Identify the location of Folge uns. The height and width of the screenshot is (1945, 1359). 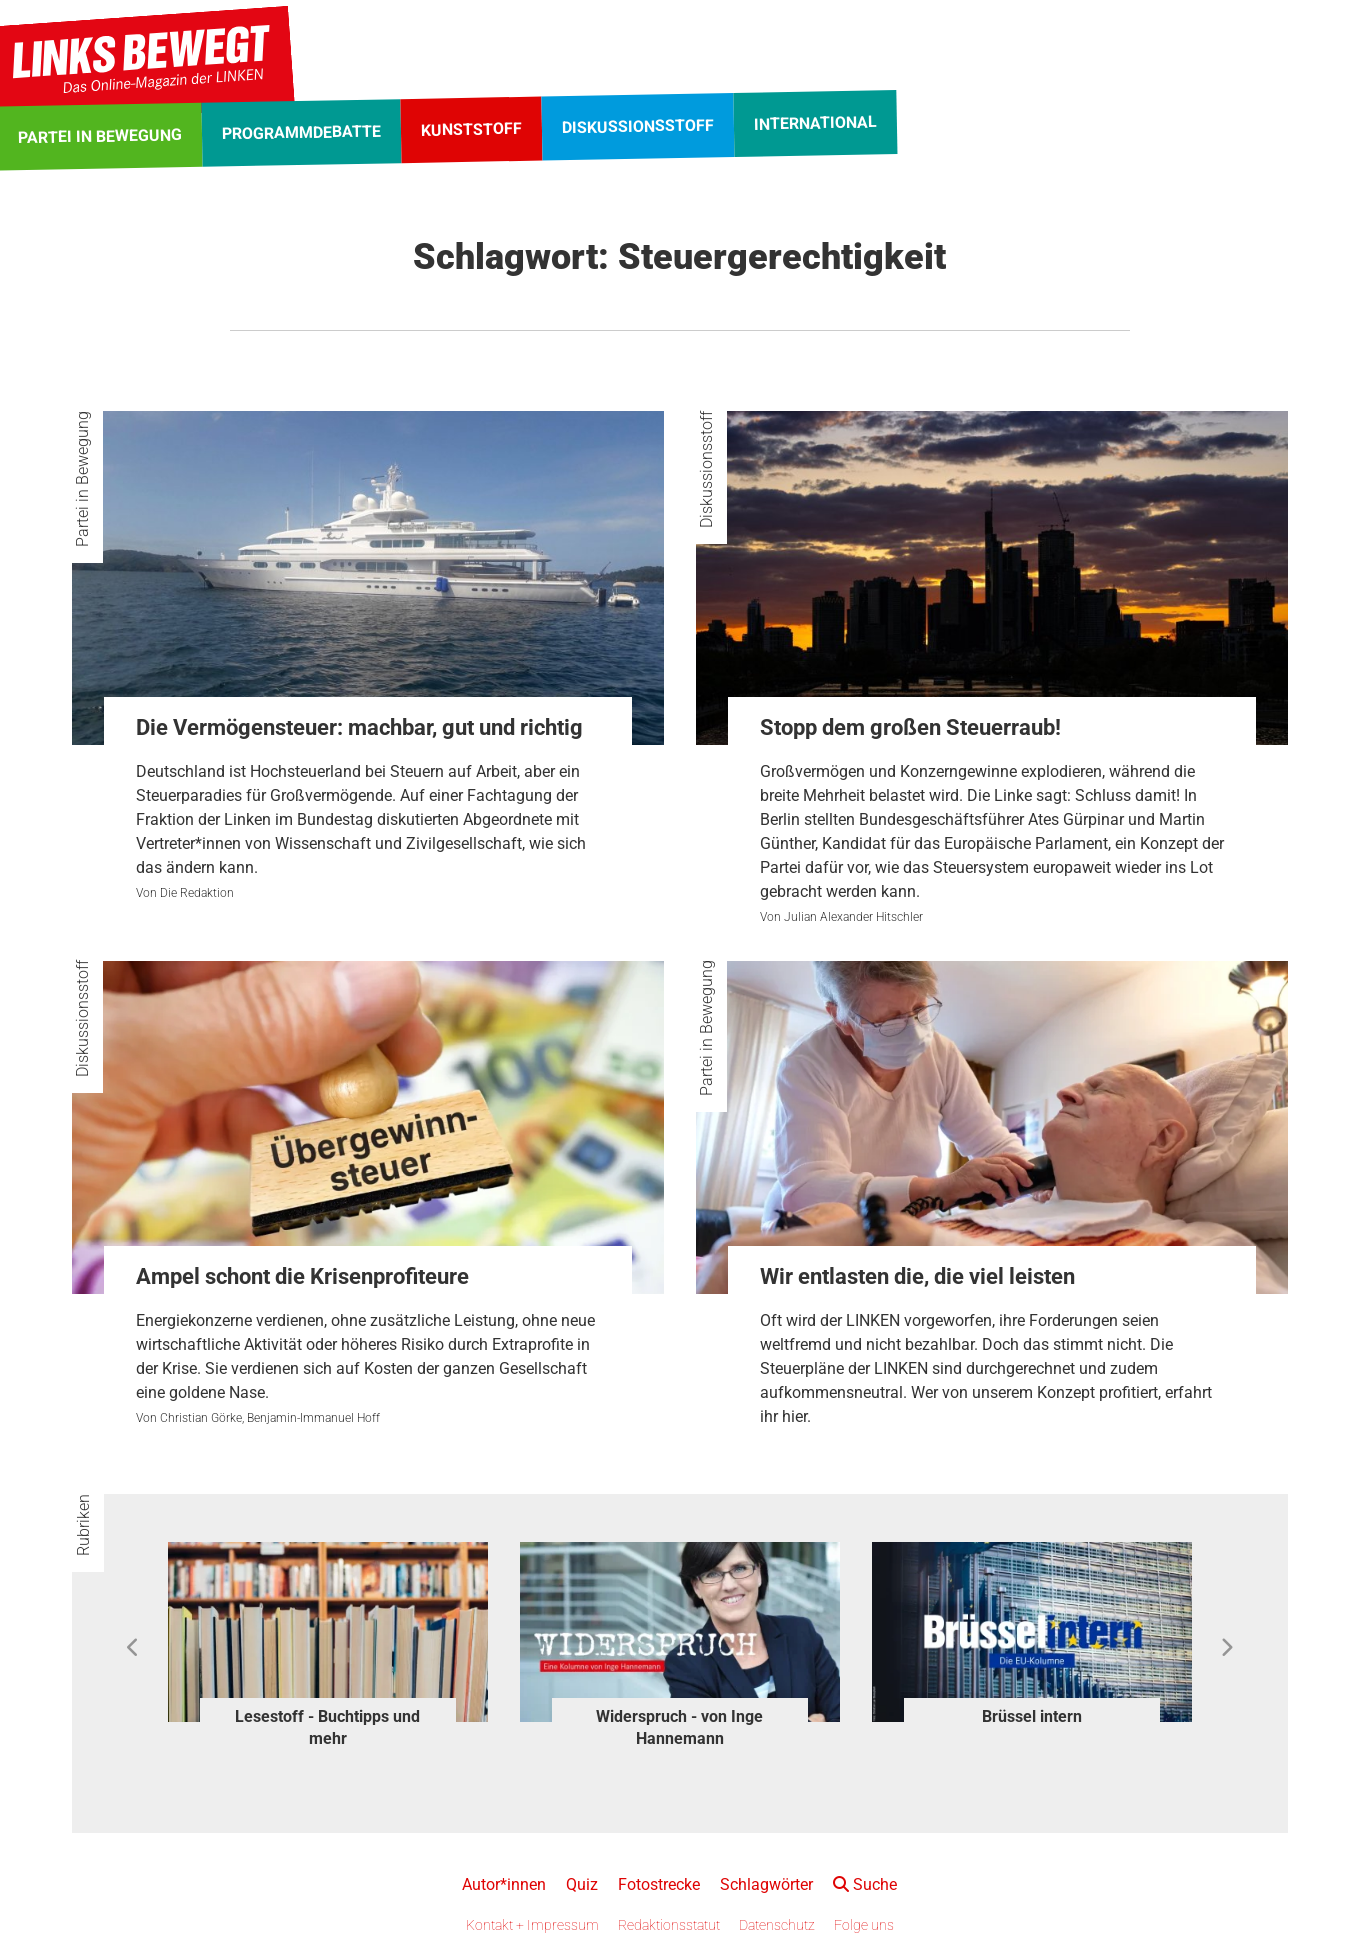
(864, 1925).